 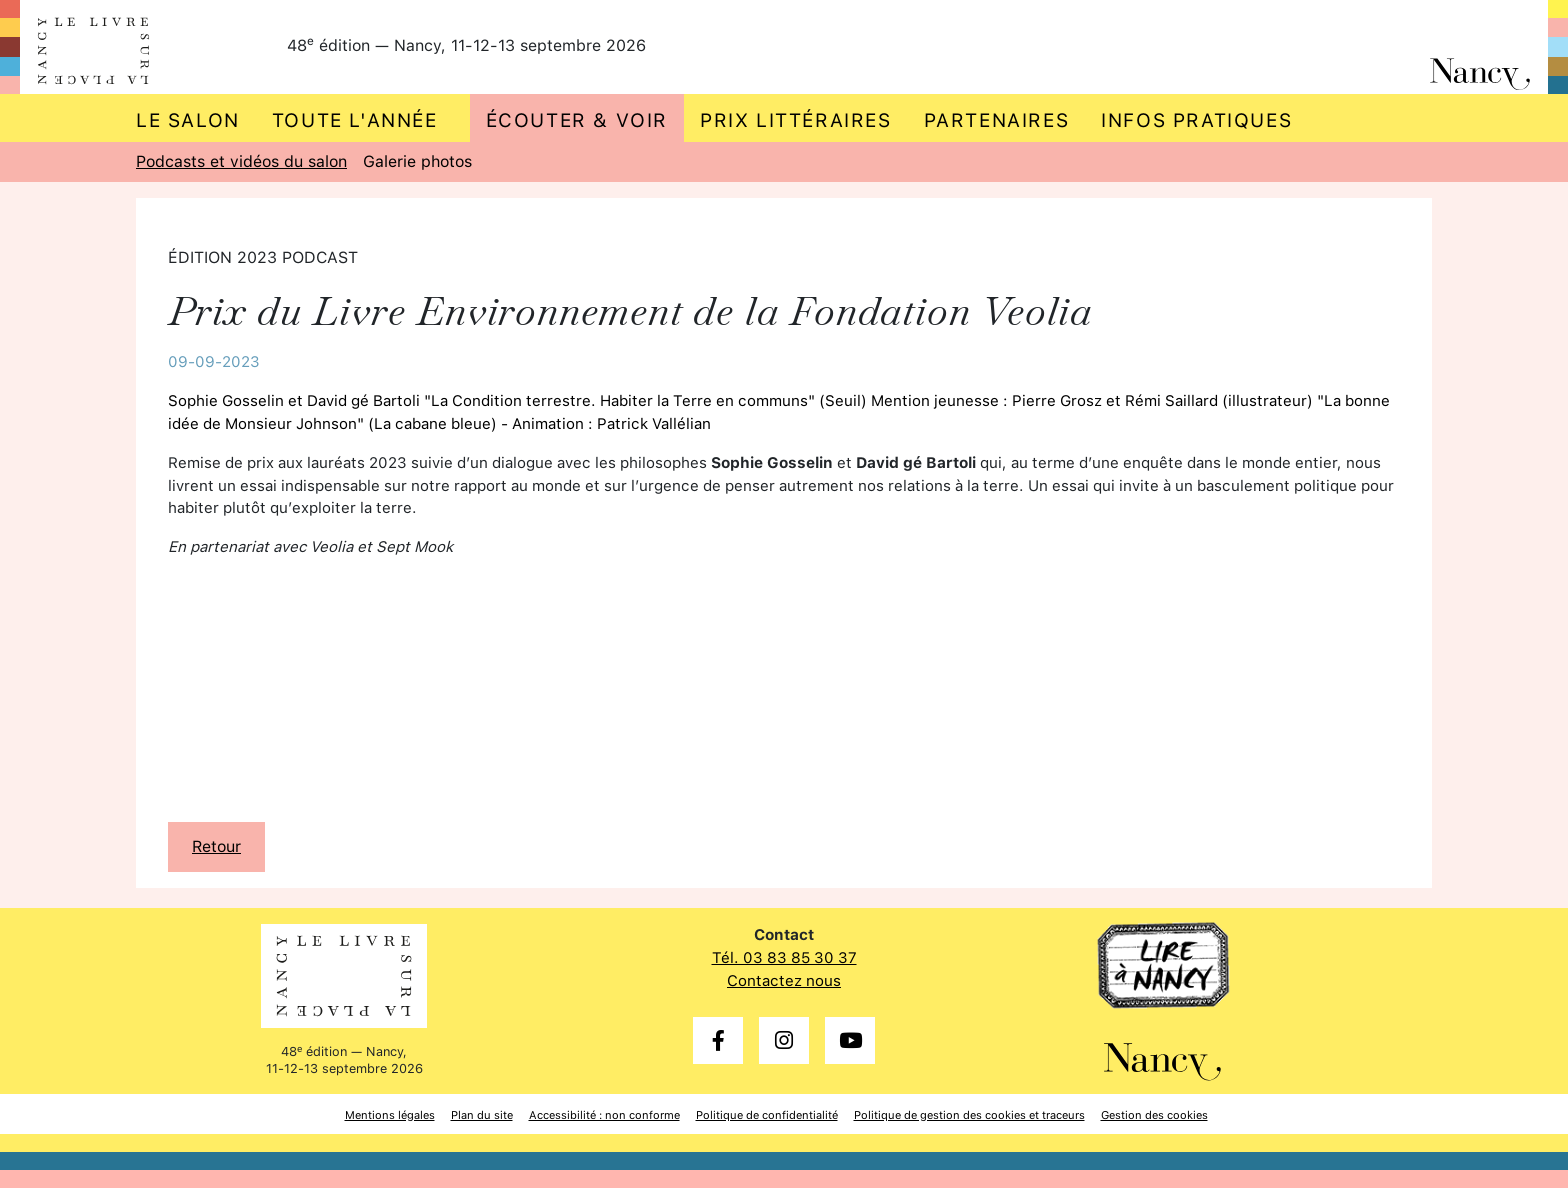 What do you see at coordinates (767, 1115) in the screenshot?
I see `Politique de confidentialité` at bounding box center [767, 1115].